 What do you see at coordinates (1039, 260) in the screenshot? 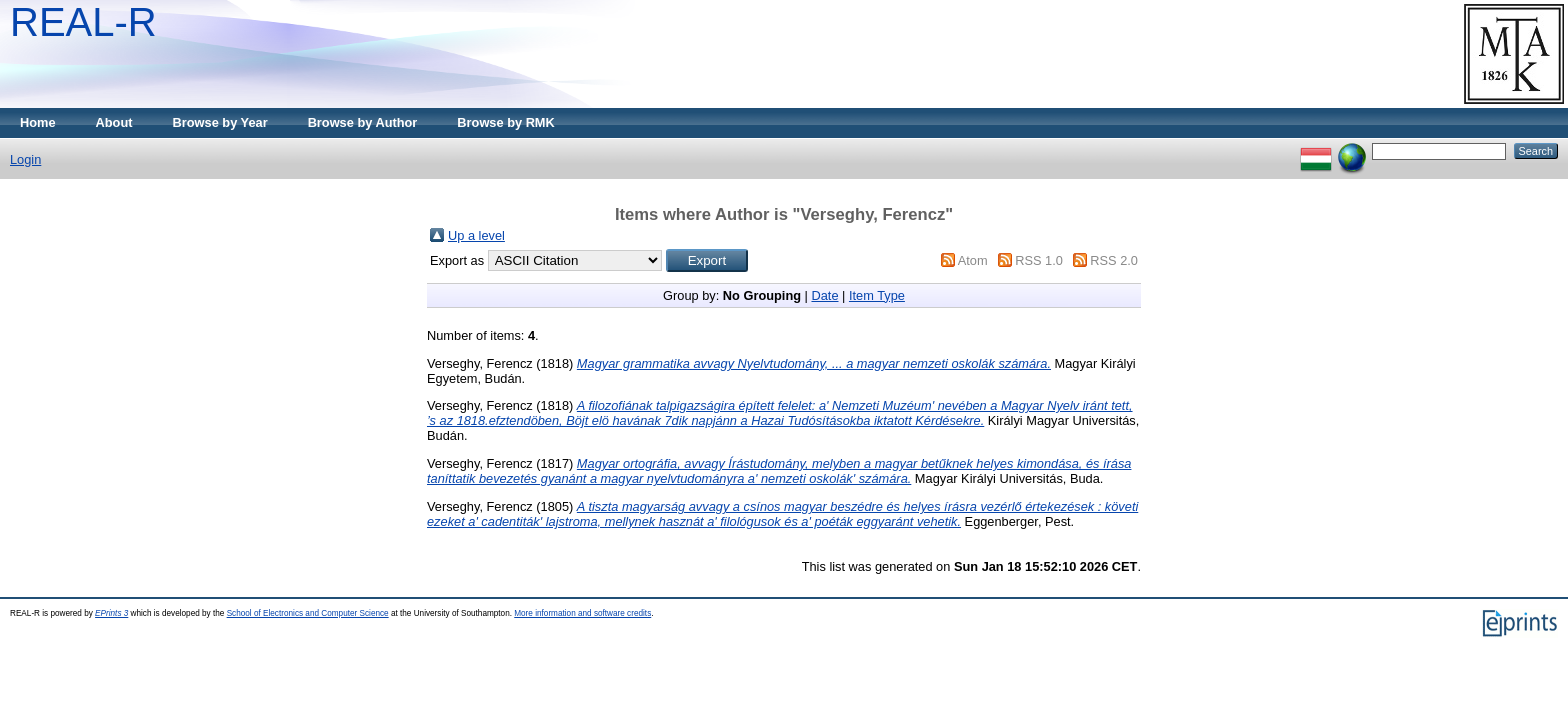
I see `RSS 1.0` at bounding box center [1039, 260].